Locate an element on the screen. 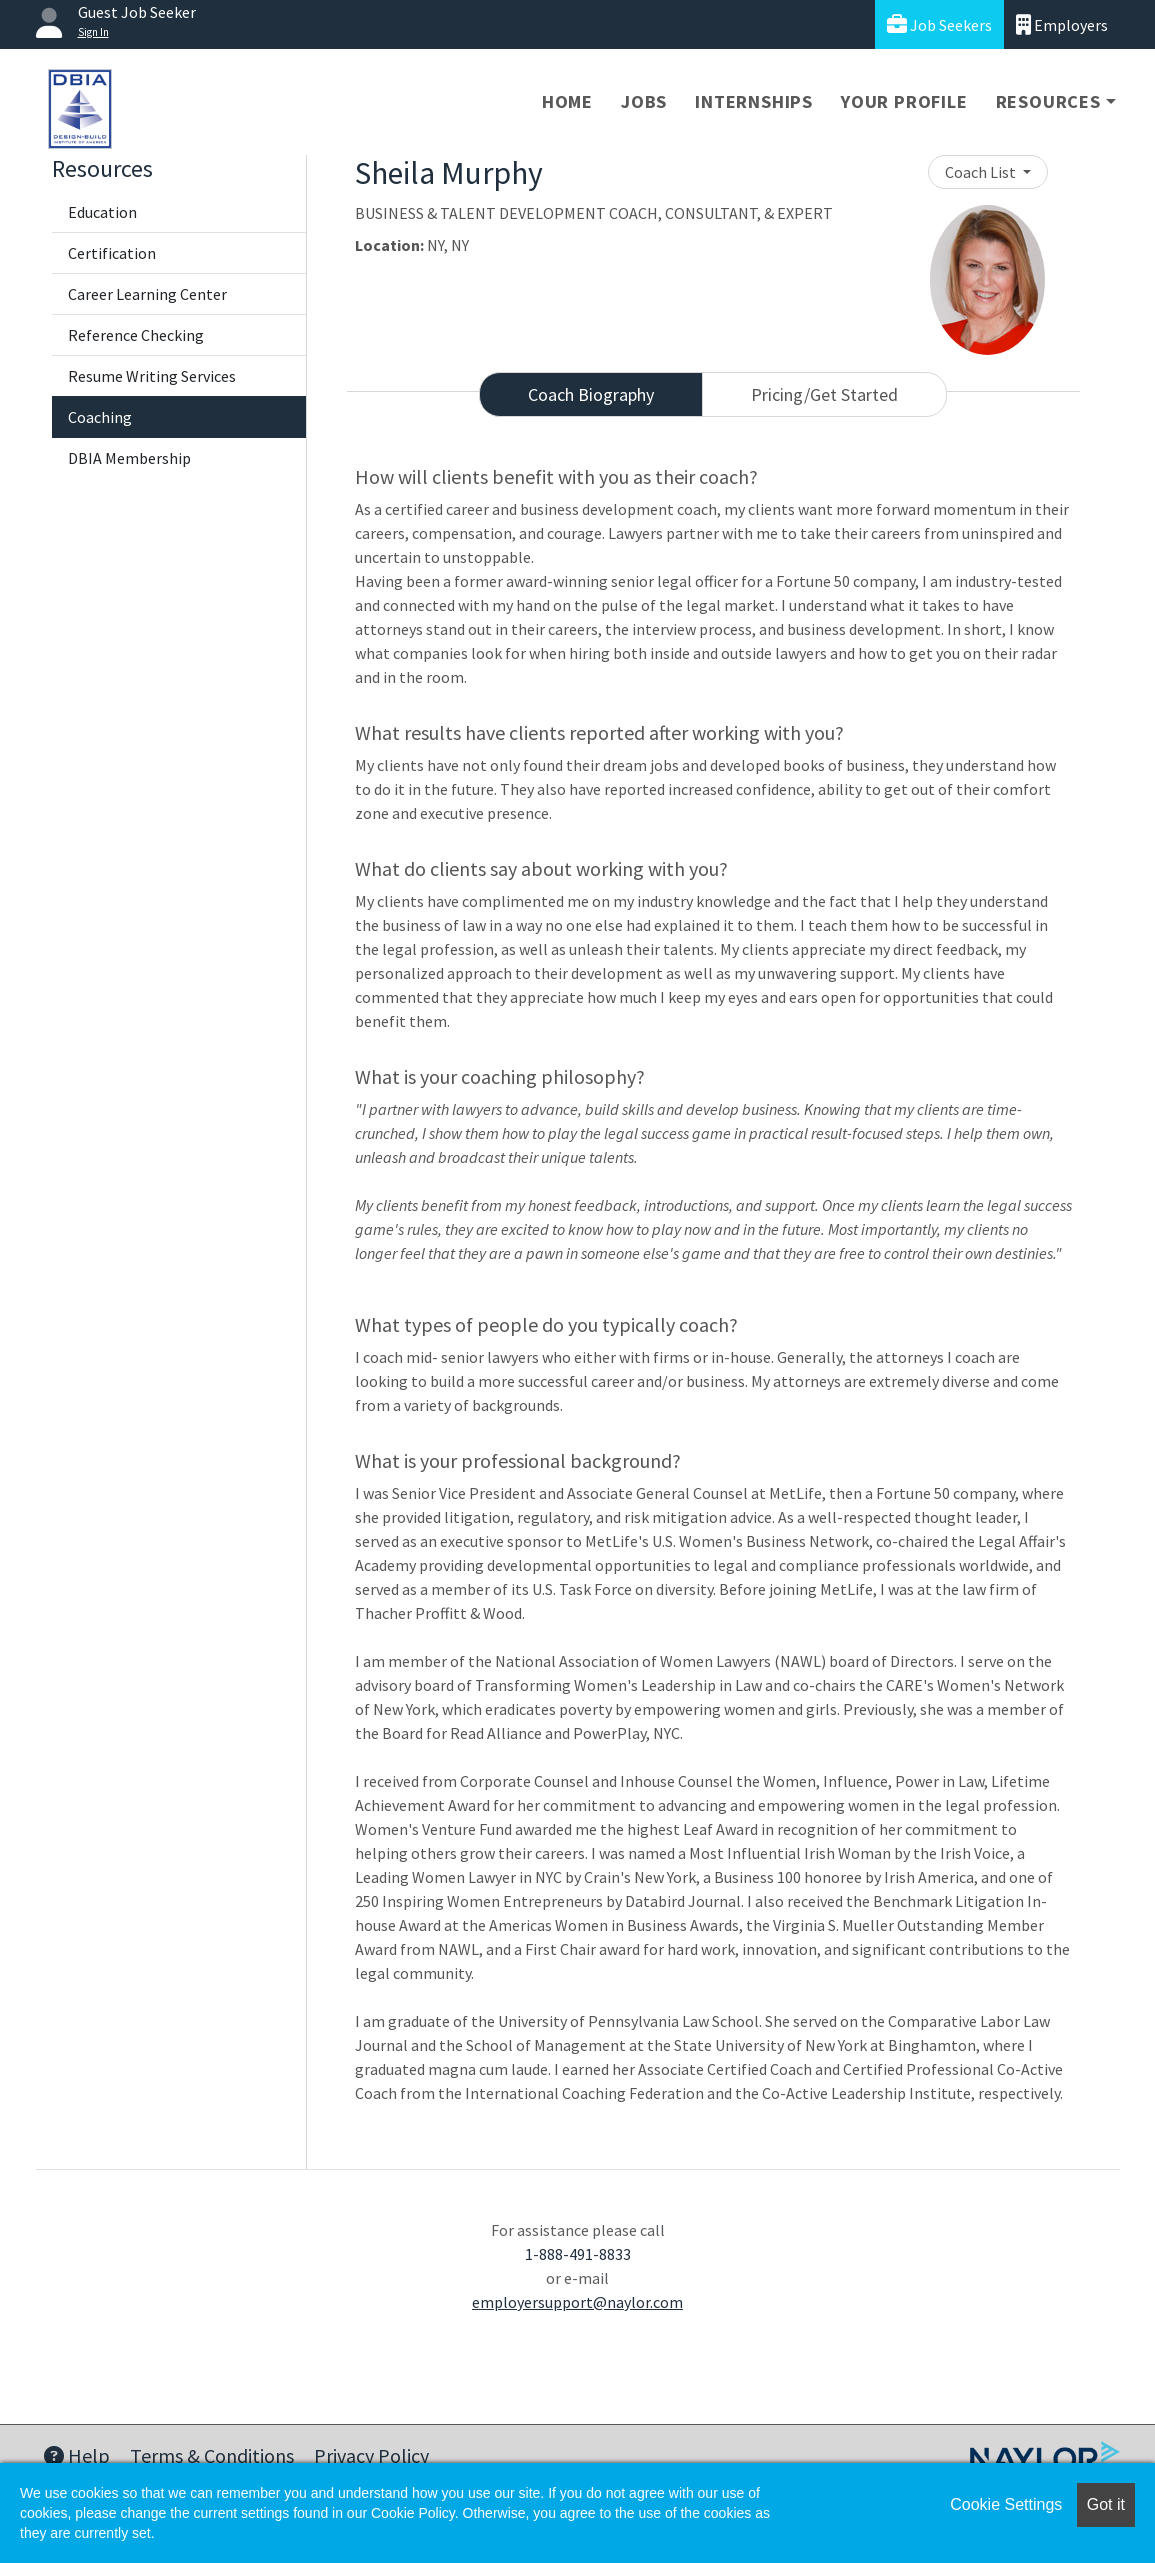 This screenshot has width=1155, height=2563. Resources [button] is located at coordinates (1048, 101).